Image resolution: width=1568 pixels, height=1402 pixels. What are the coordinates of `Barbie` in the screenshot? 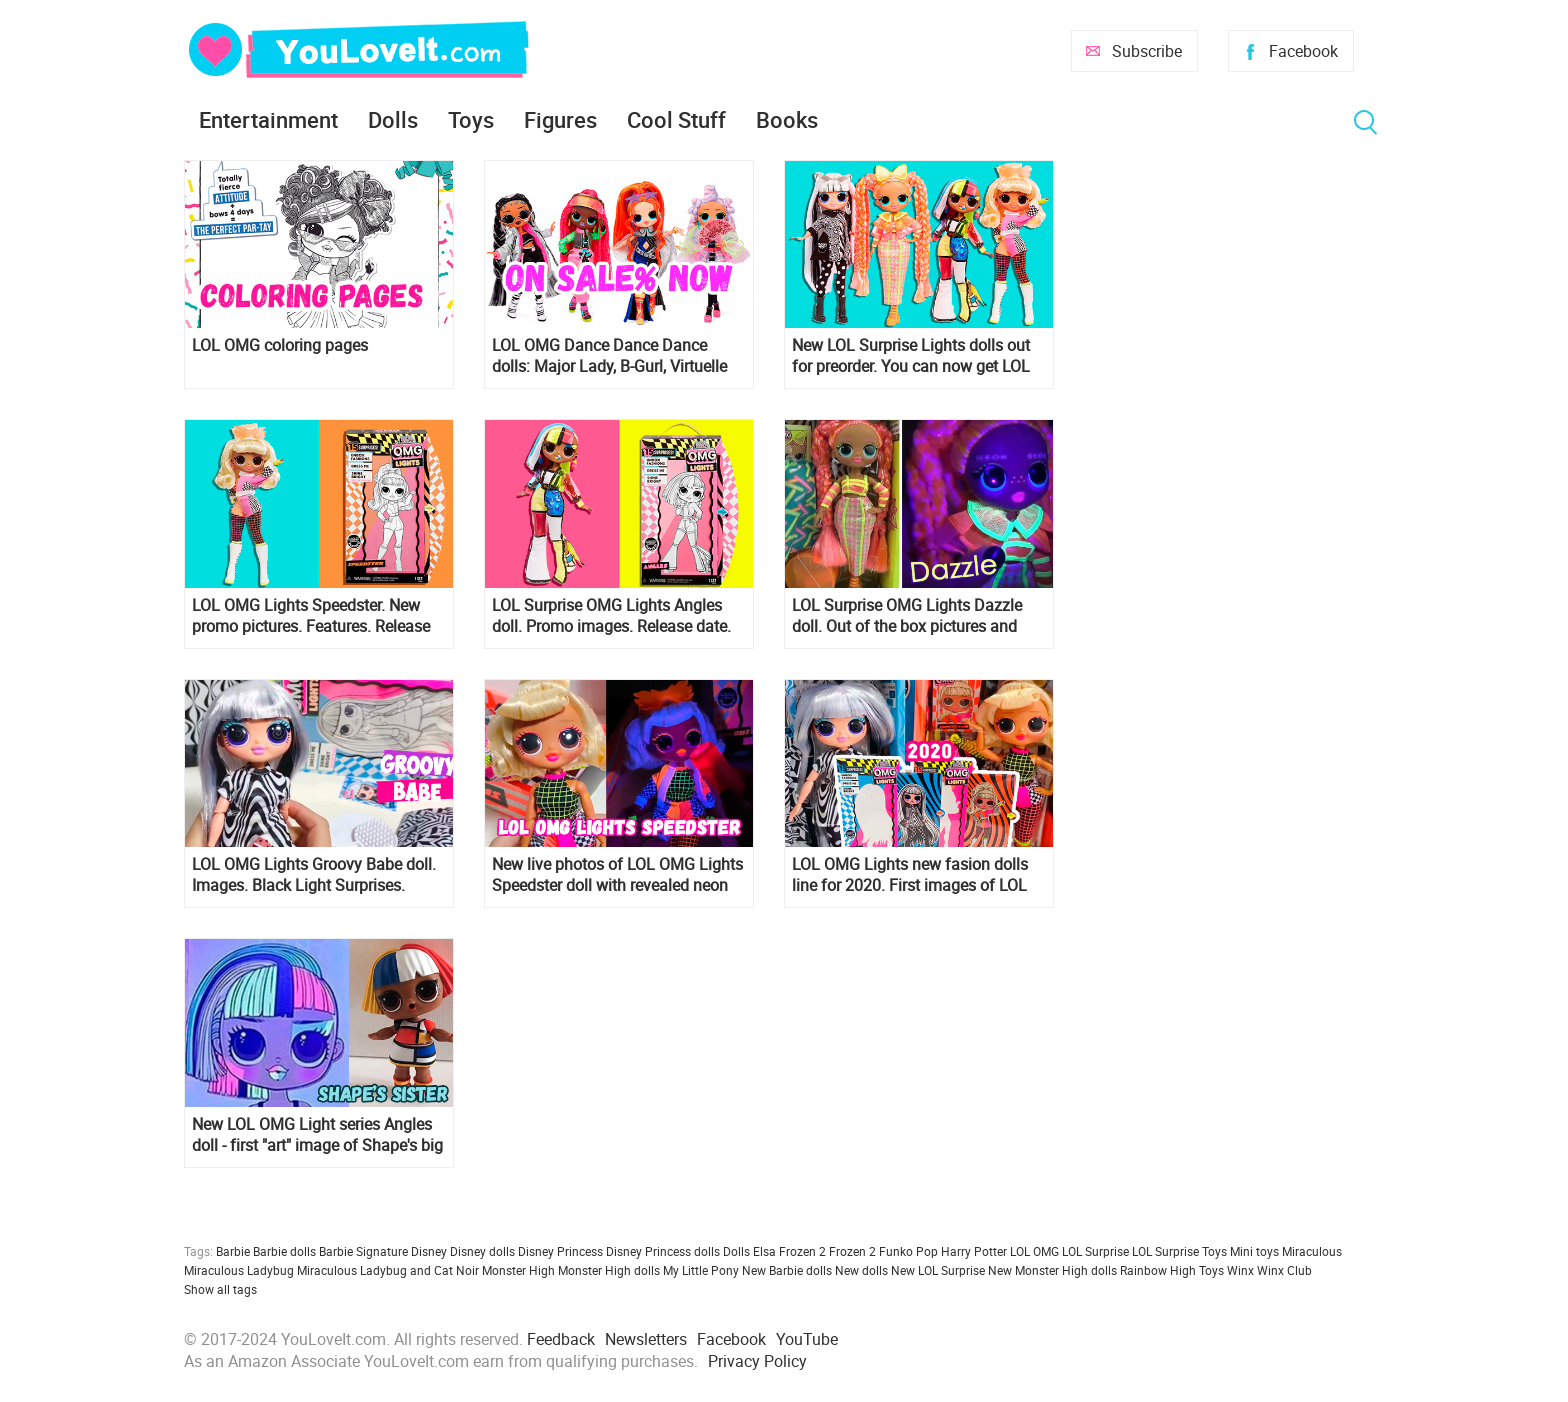 It's located at (233, 1251).